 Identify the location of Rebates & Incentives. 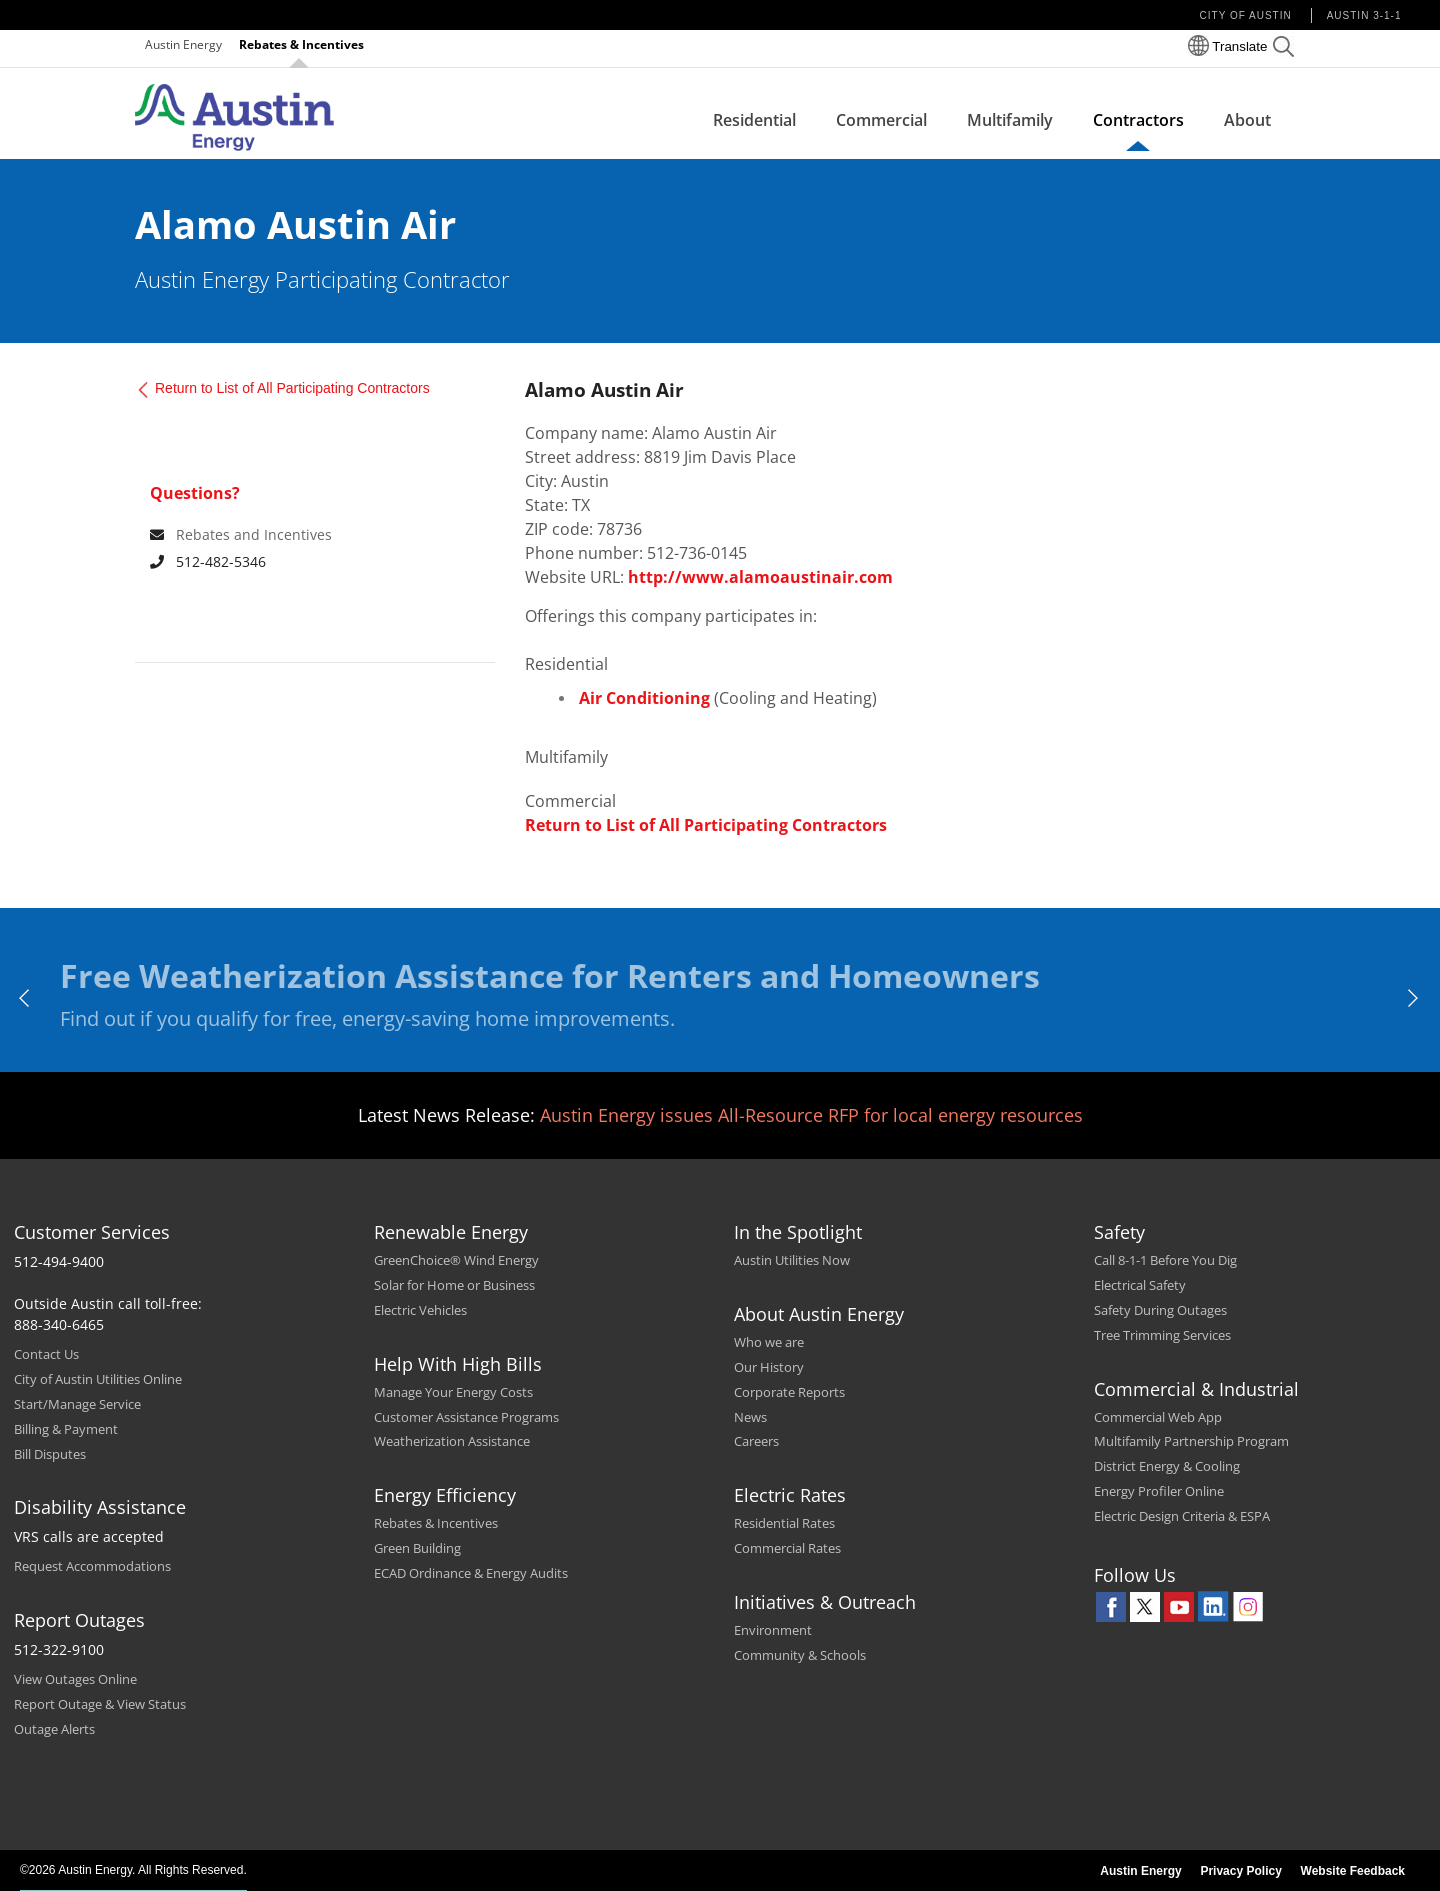
(301, 44).